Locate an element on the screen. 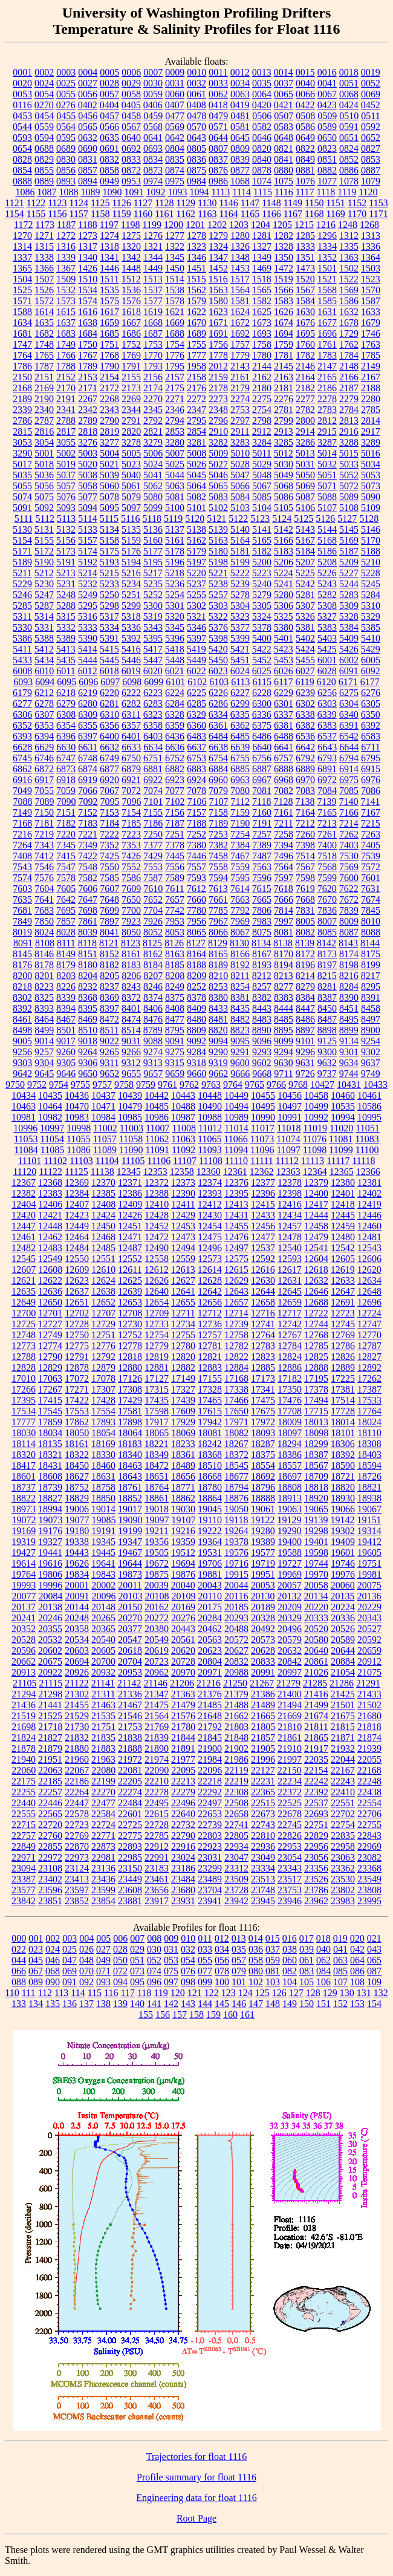 The height and width of the screenshot is (2576, 393). 8401 is located at coordinates (131, 1008).